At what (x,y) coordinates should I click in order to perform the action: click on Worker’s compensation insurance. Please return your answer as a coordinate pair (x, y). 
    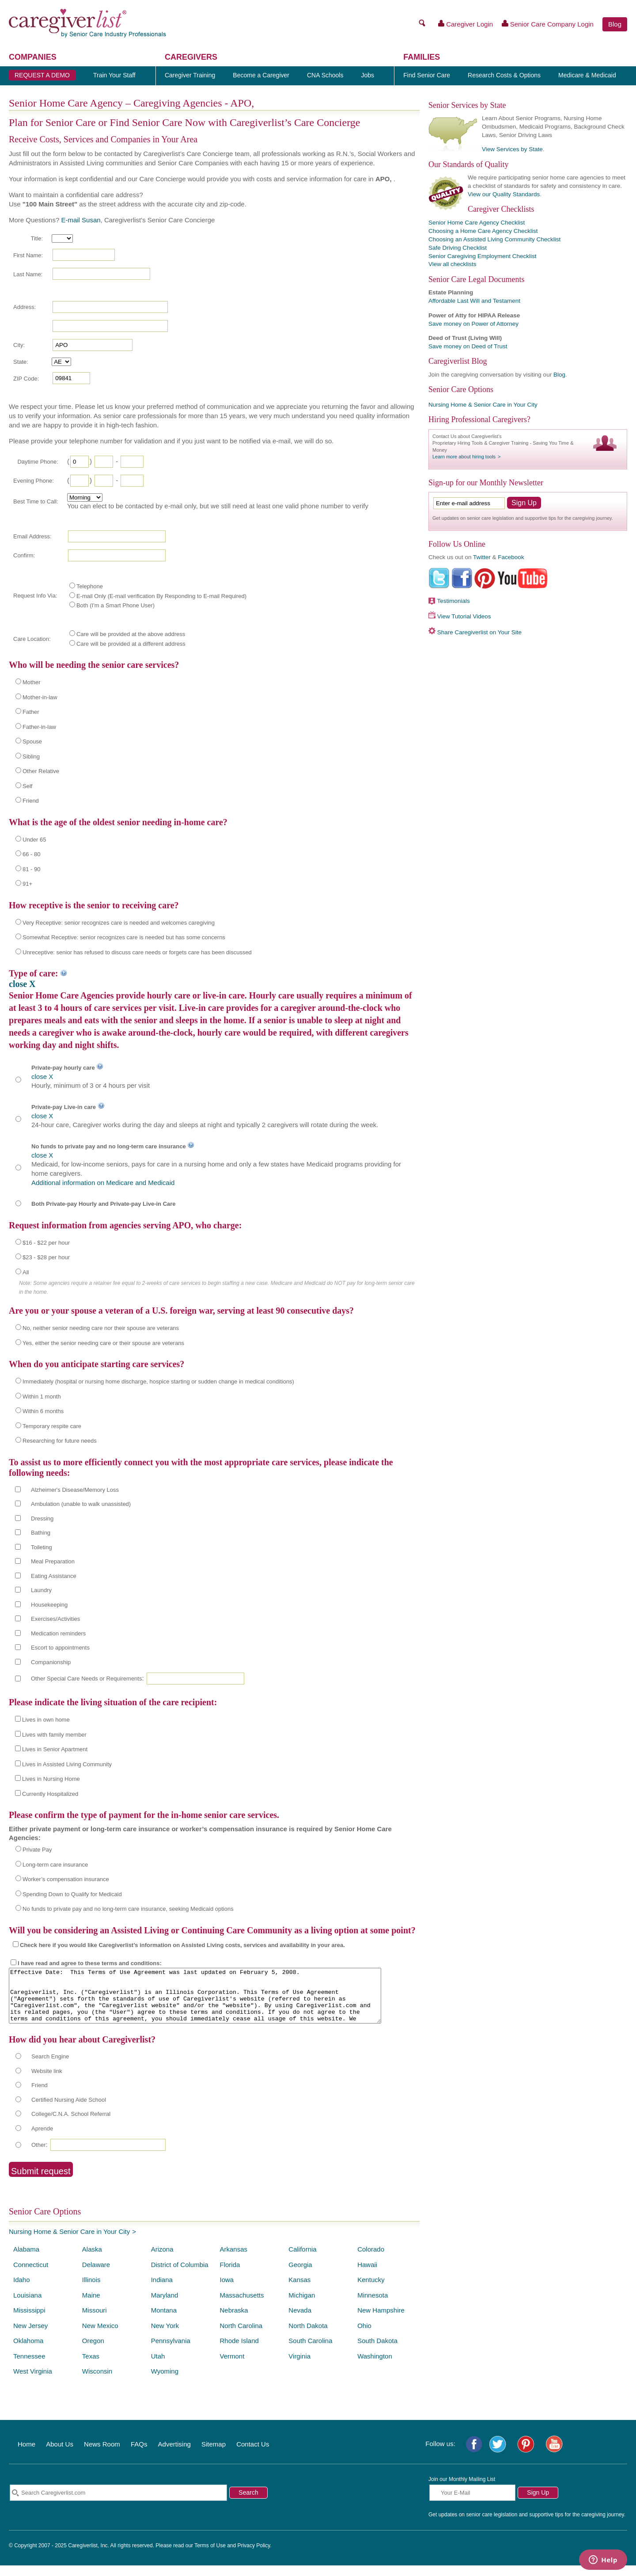
    Looking at the image, I should click on (66, 1879).